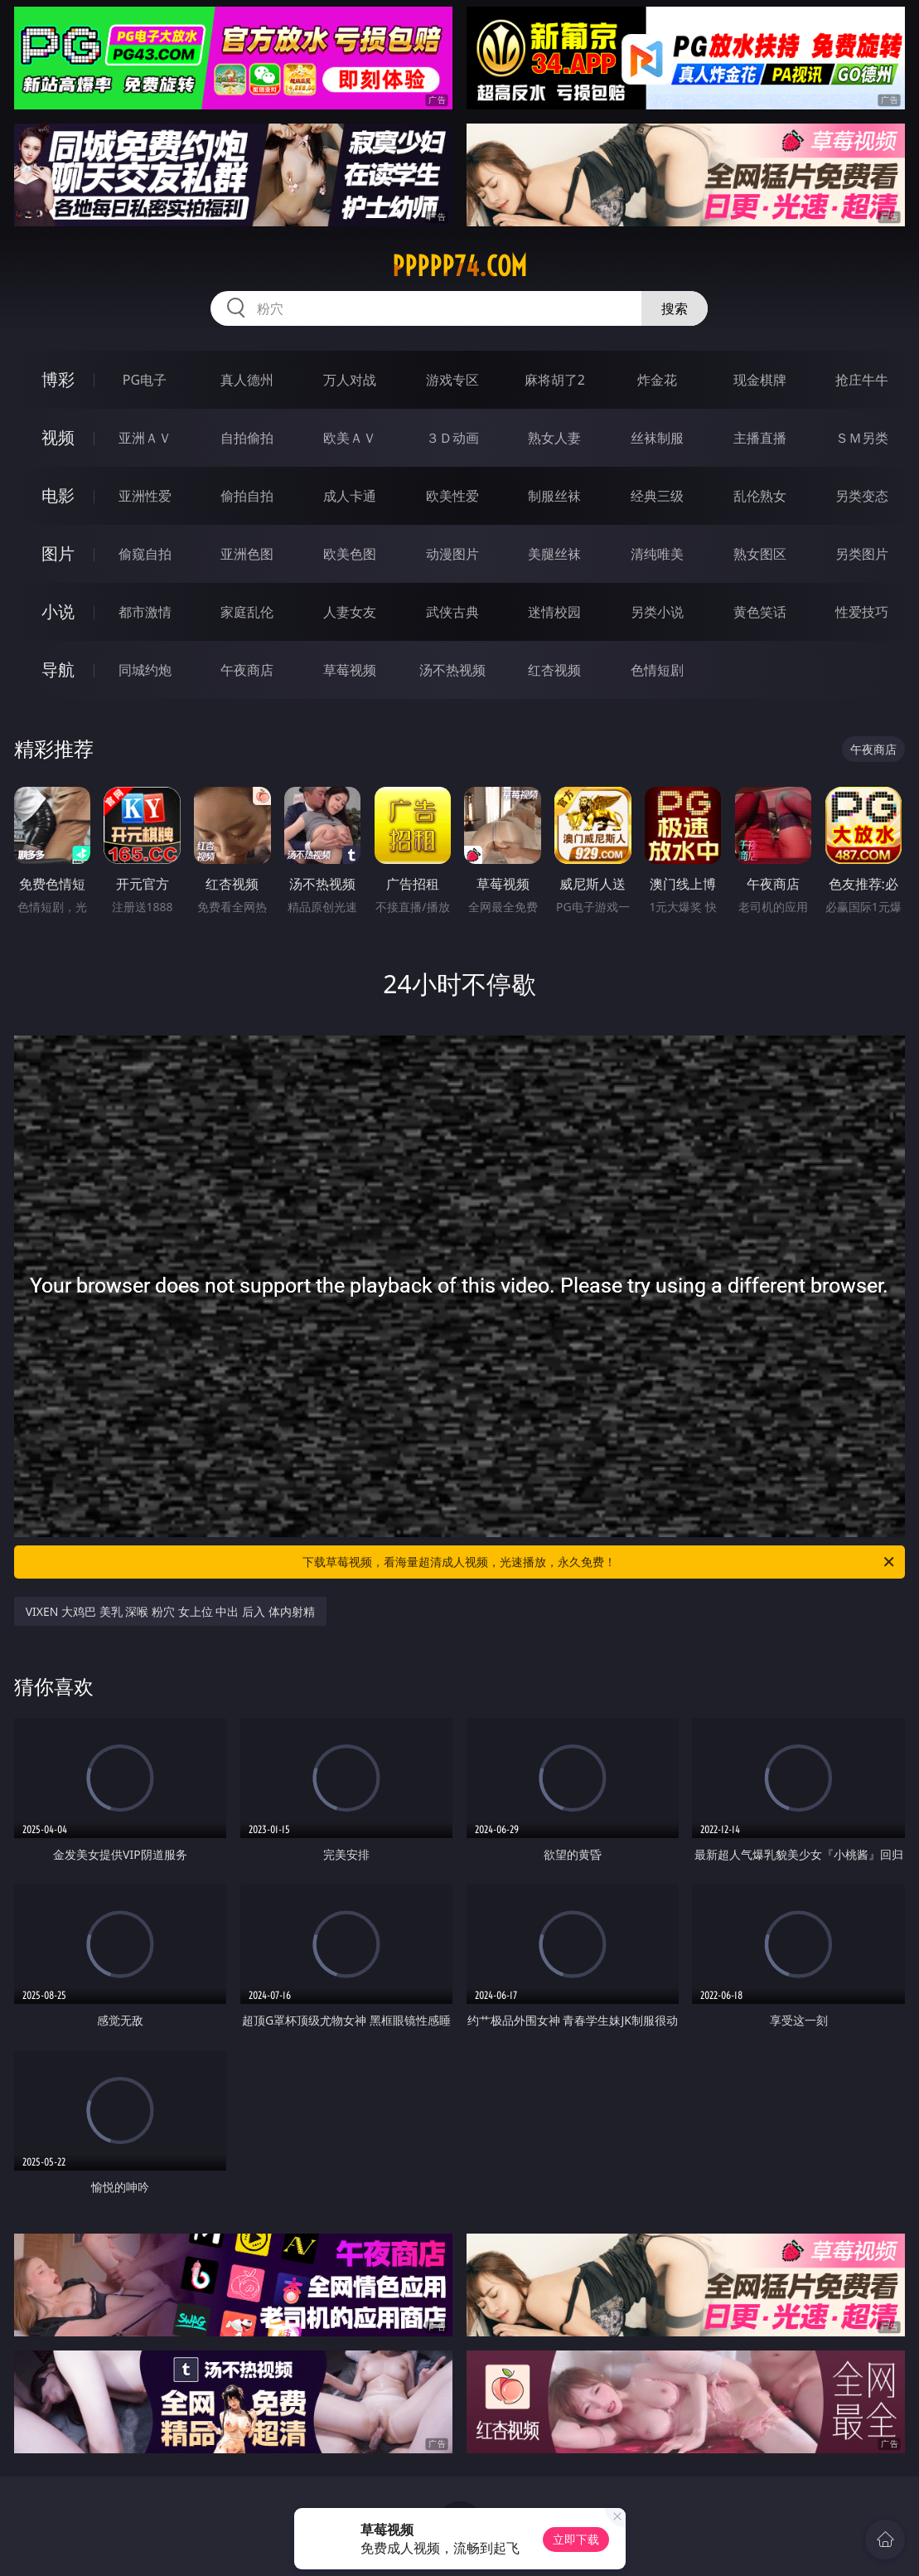 The height and width of the screenshot is (2576, 919). What do you see at coordinates (452, 554) in the screenshot?
I see `动漫图片` at bounding box center [452, 554].